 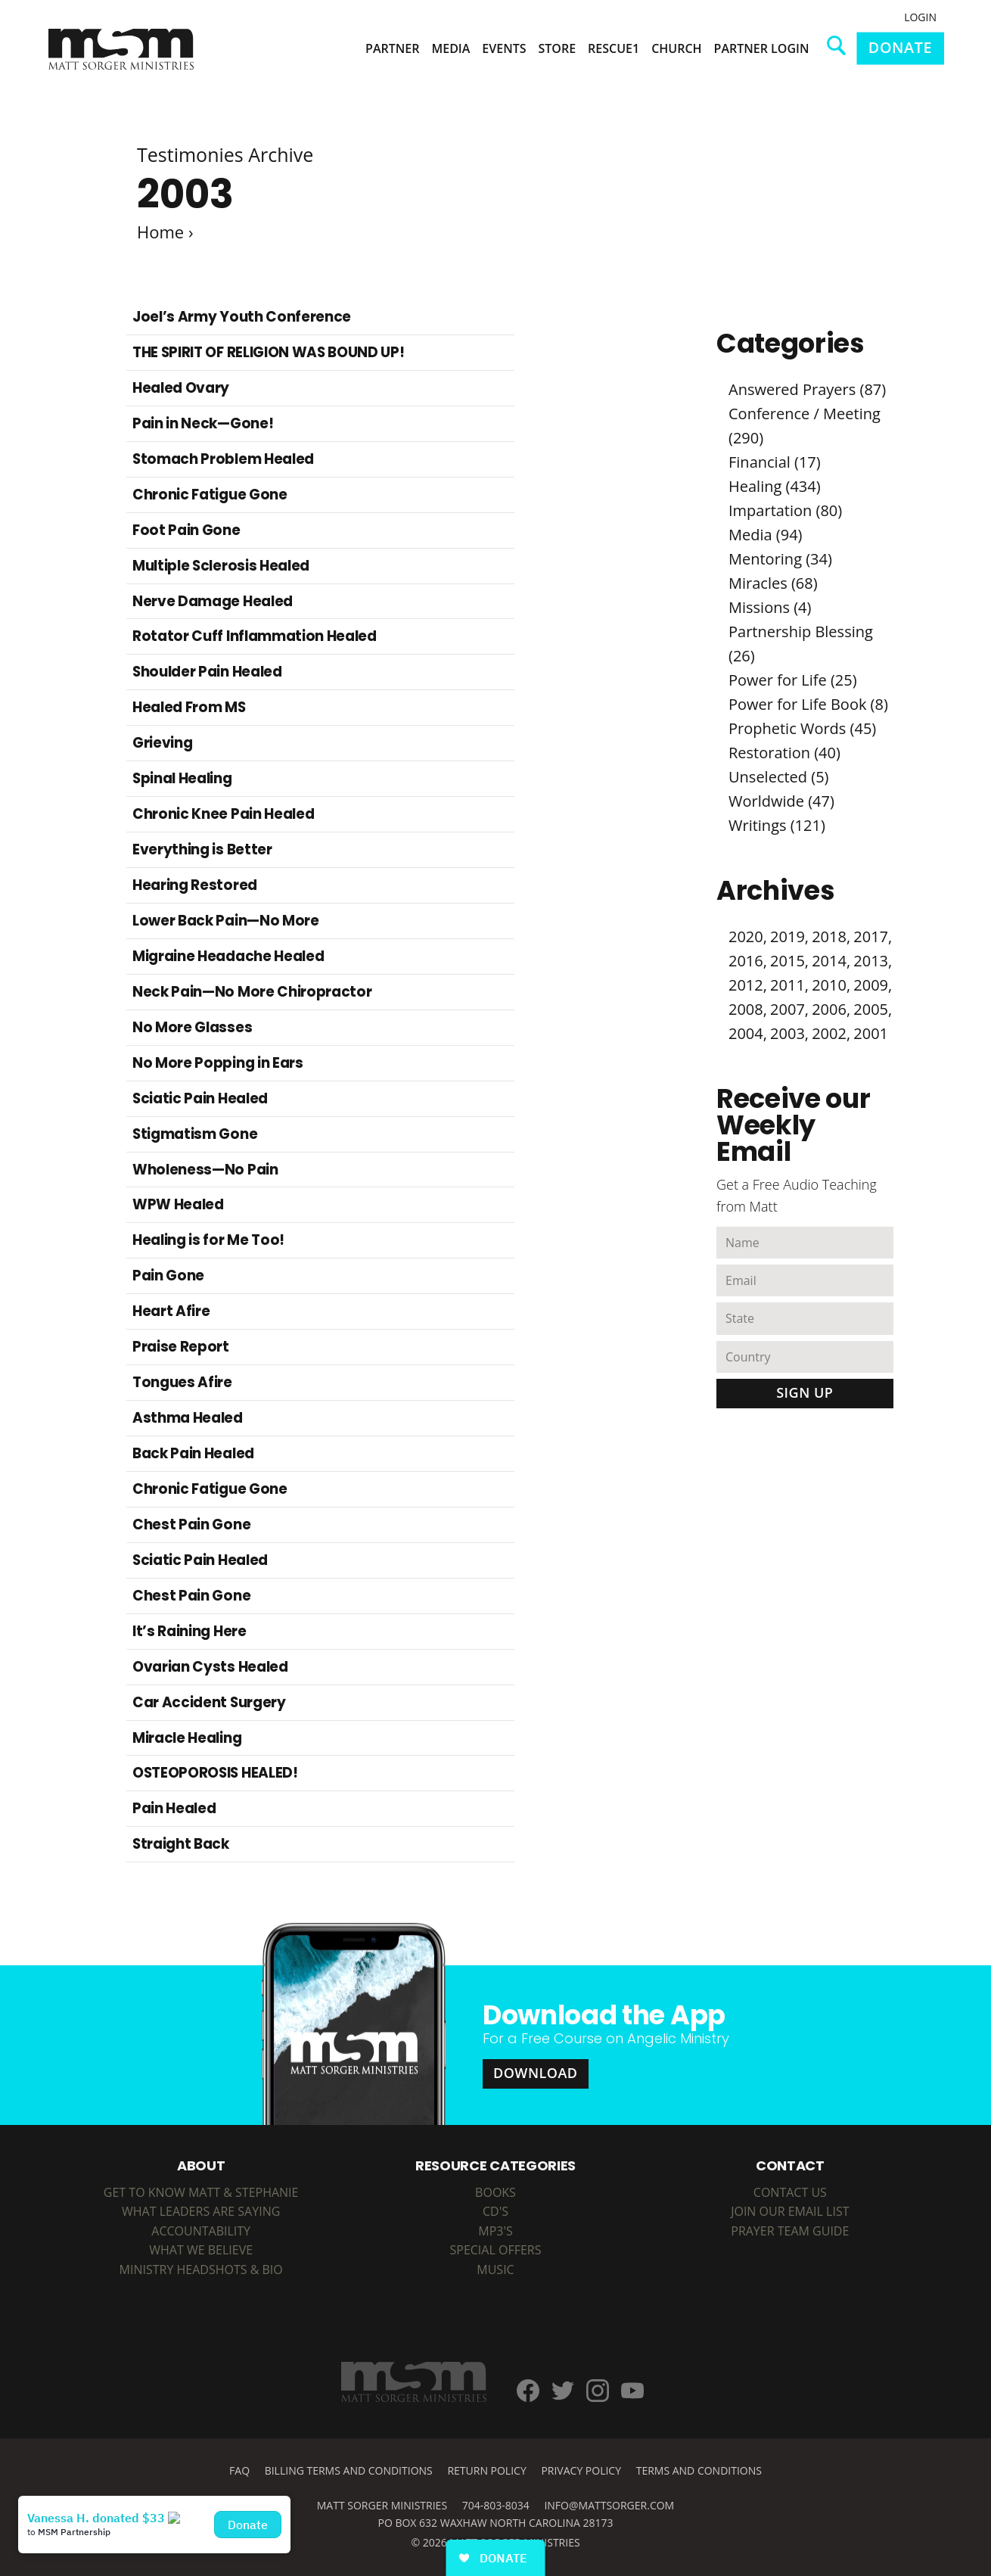 What do you see at coordinates (676, 48) in the screenshot?
I see `Church` at bounding box center [676, 48].